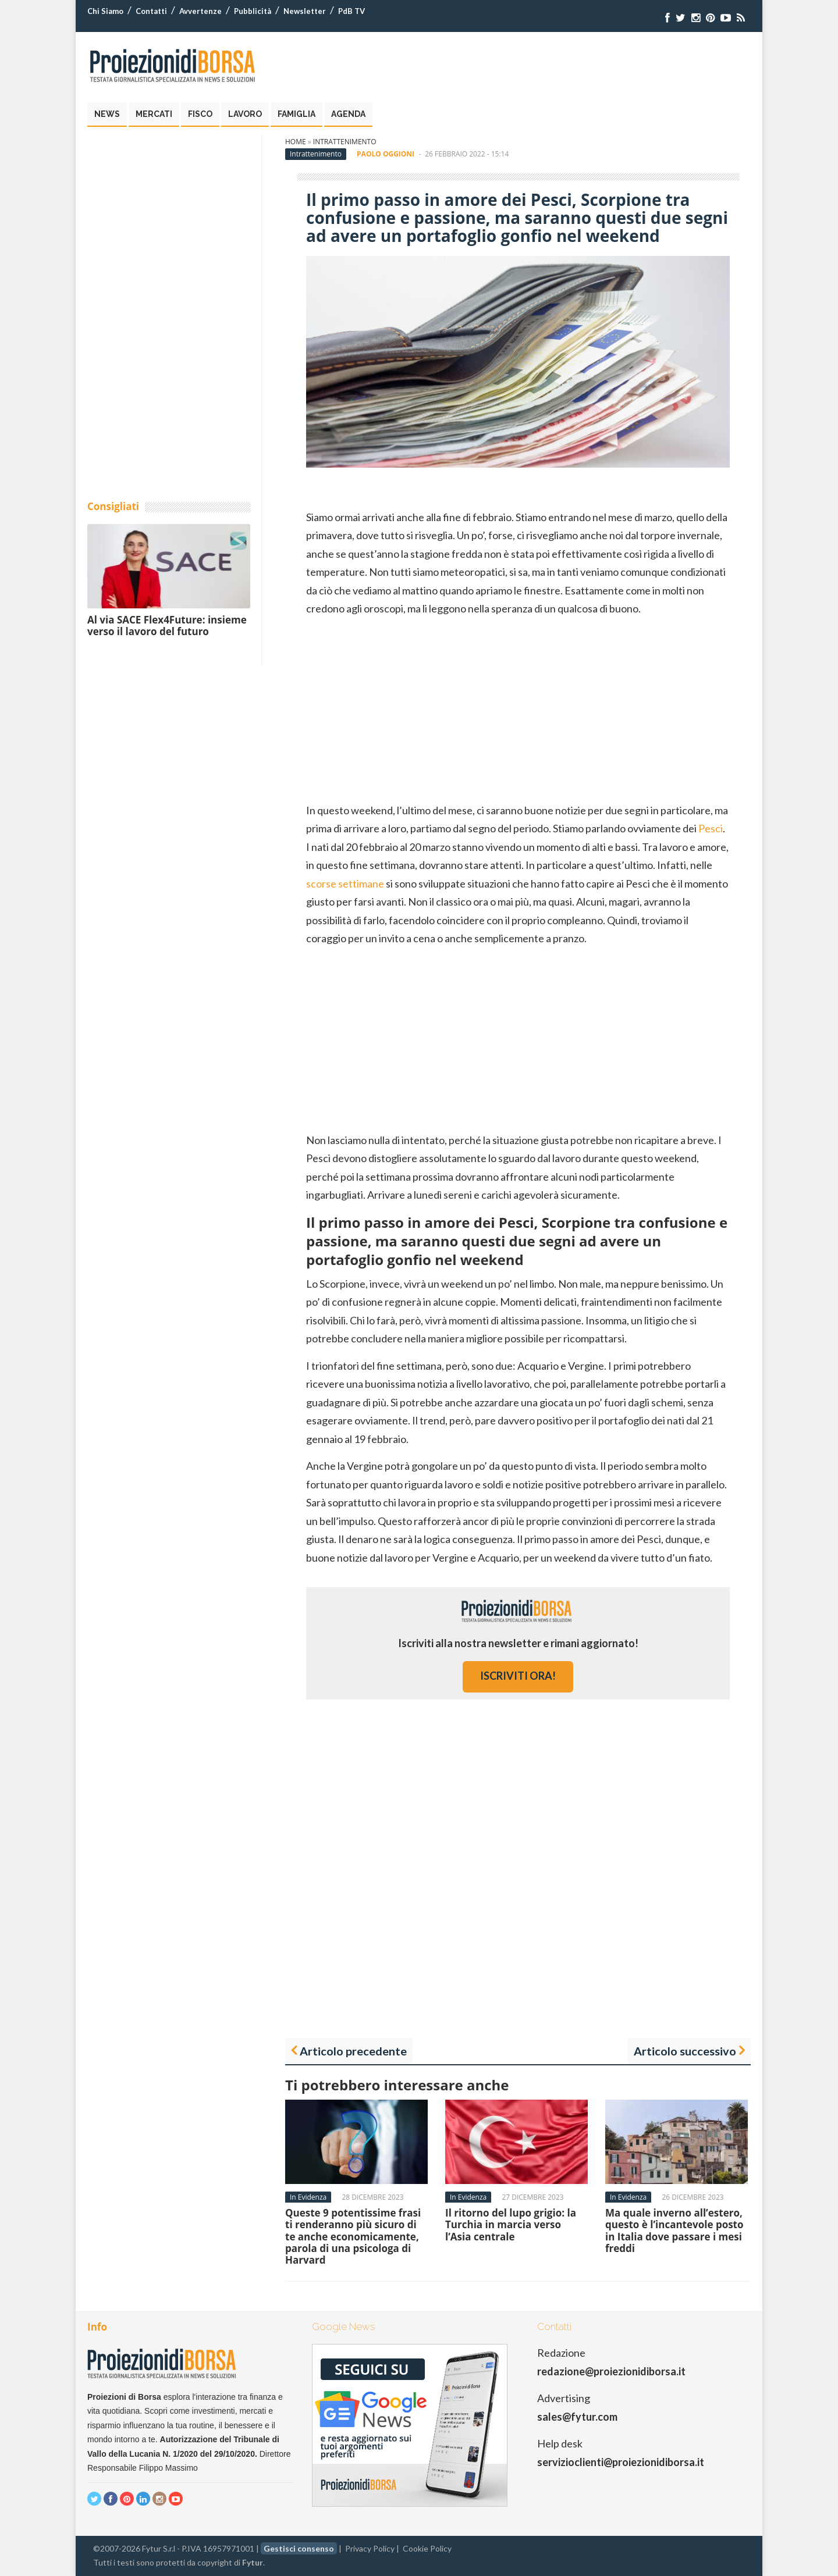 The image size is (838, 2576). What do you see at coordinates (107, 114) in the screenshot?
I see `News` at bounding box center [107, 114].